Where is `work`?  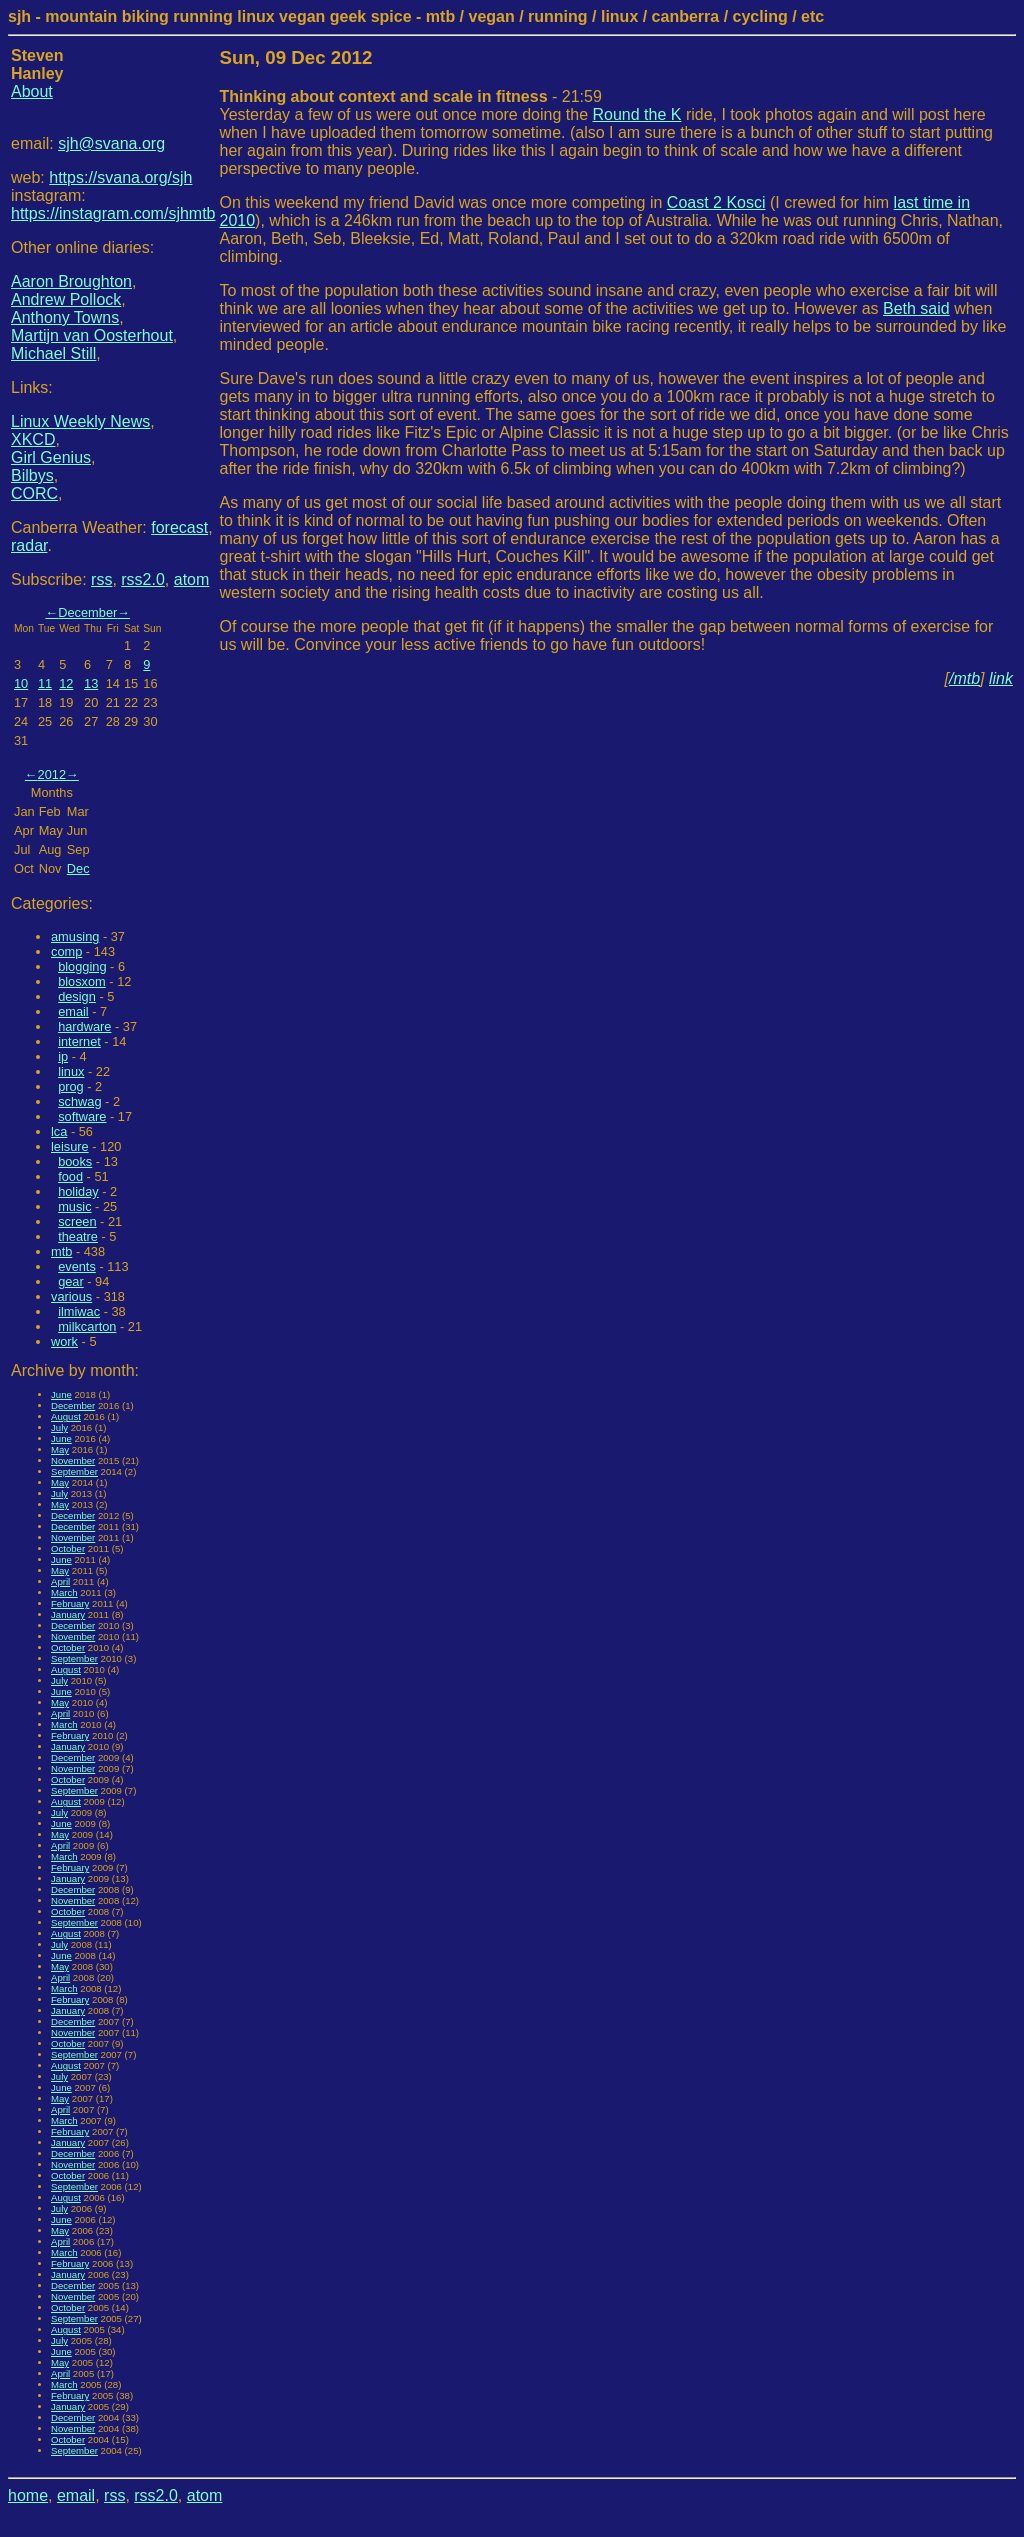 work is located at coordinates (64, 1341).